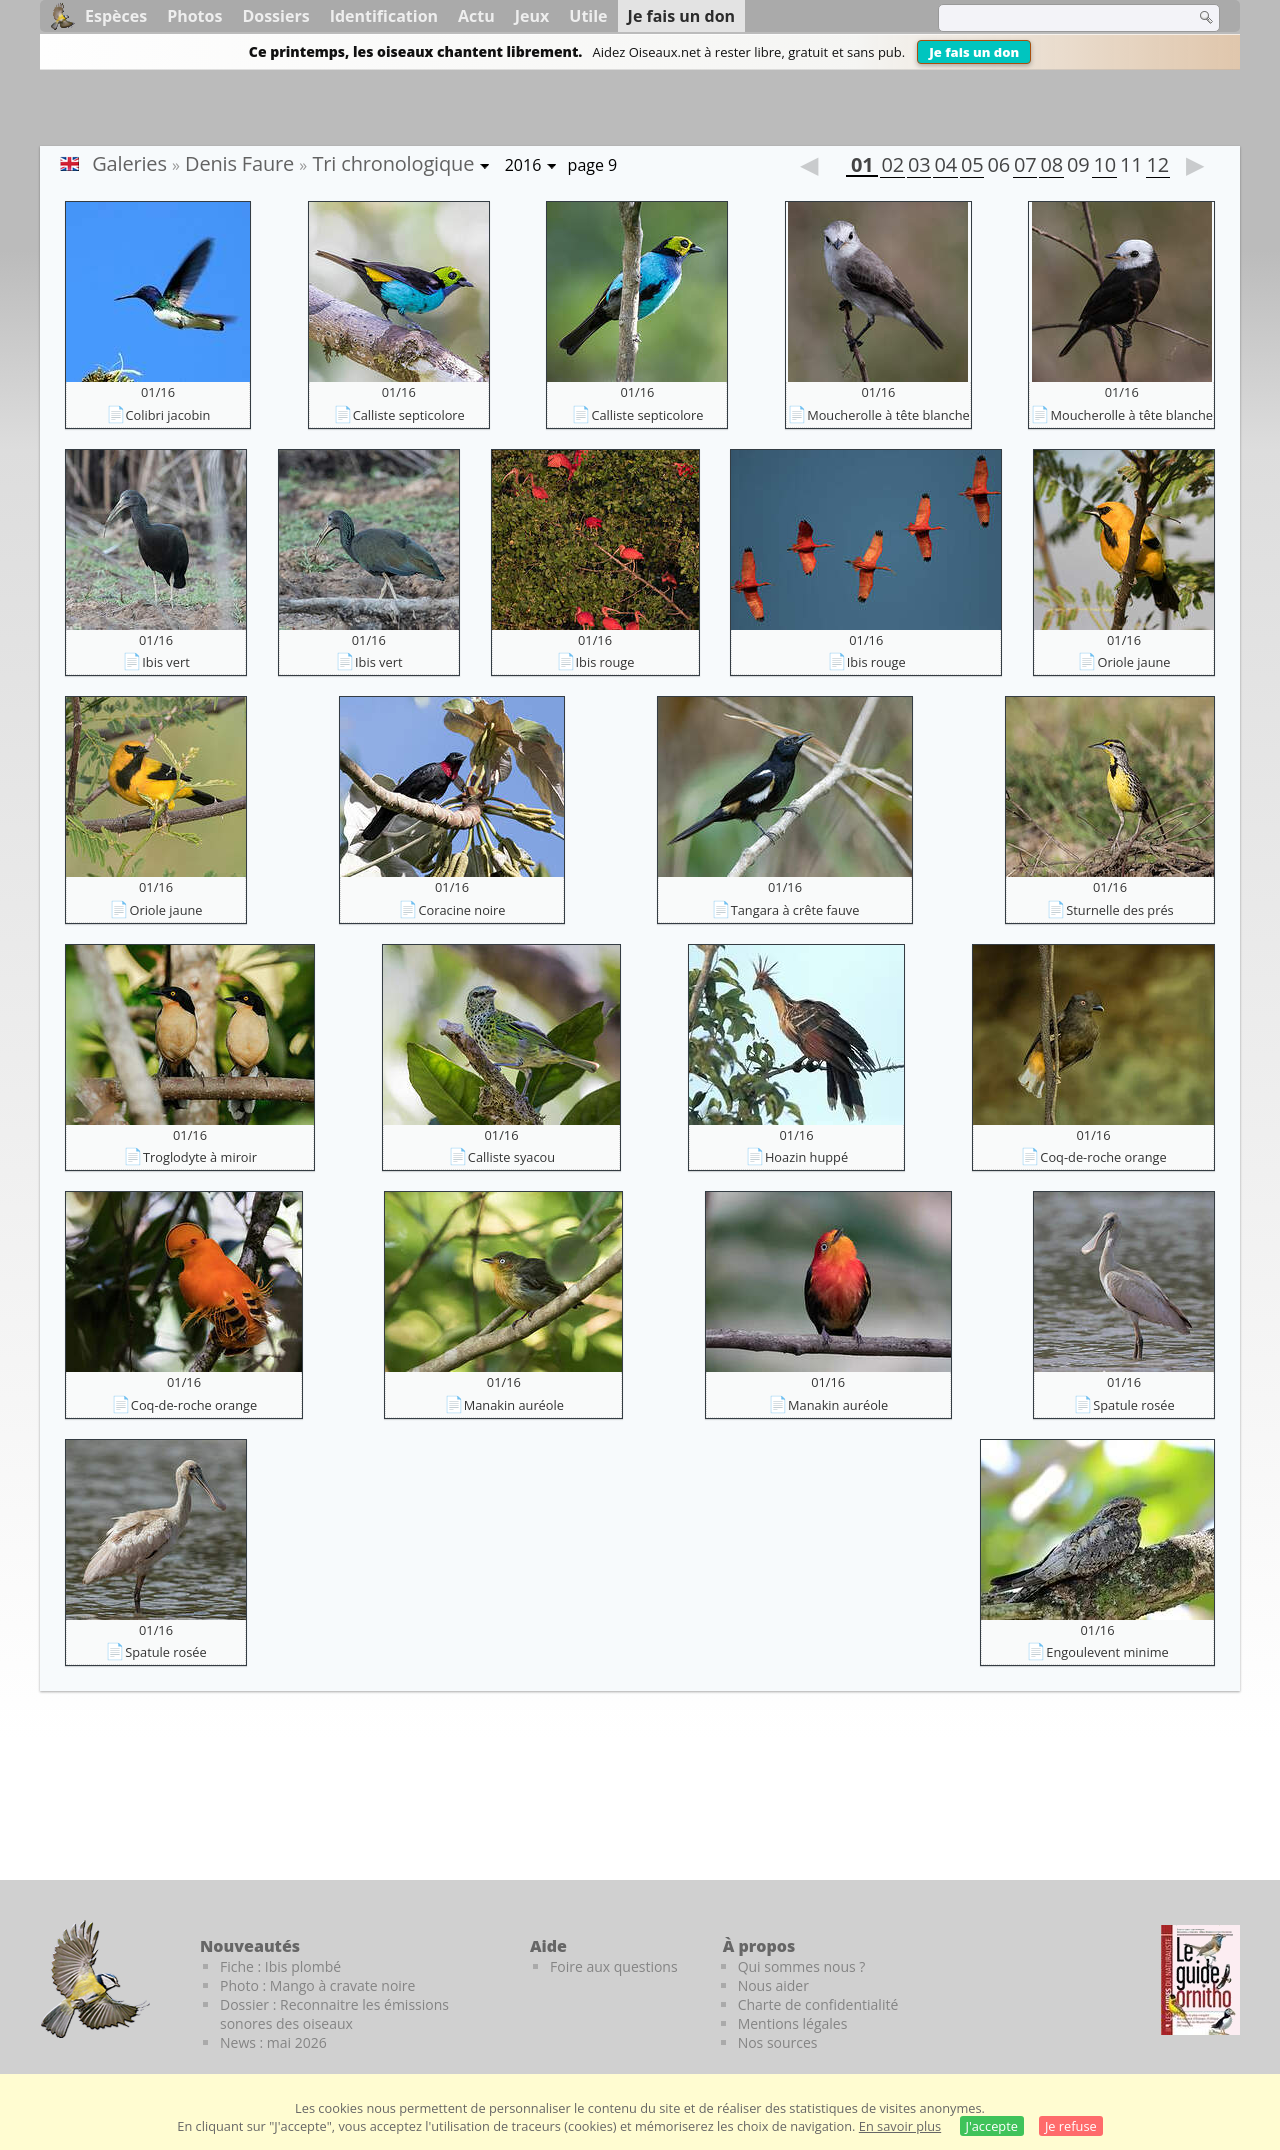  Describe the element at coordinates (1104, 167) in the screenshot. I see `10` at that location.